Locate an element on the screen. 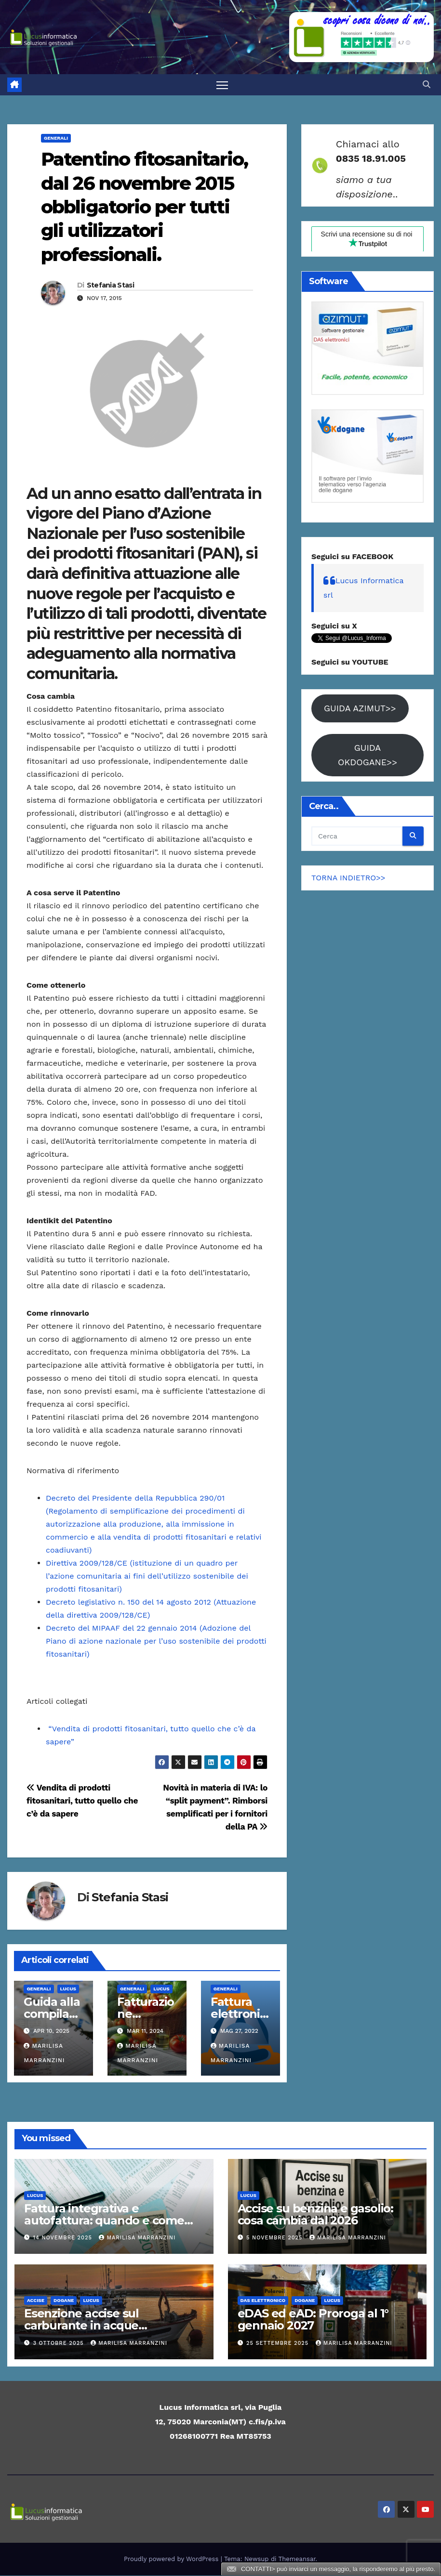 This screenshot has width=441, height=2576. Proudly powered by WordPress is located at coordinates (172, 2559).